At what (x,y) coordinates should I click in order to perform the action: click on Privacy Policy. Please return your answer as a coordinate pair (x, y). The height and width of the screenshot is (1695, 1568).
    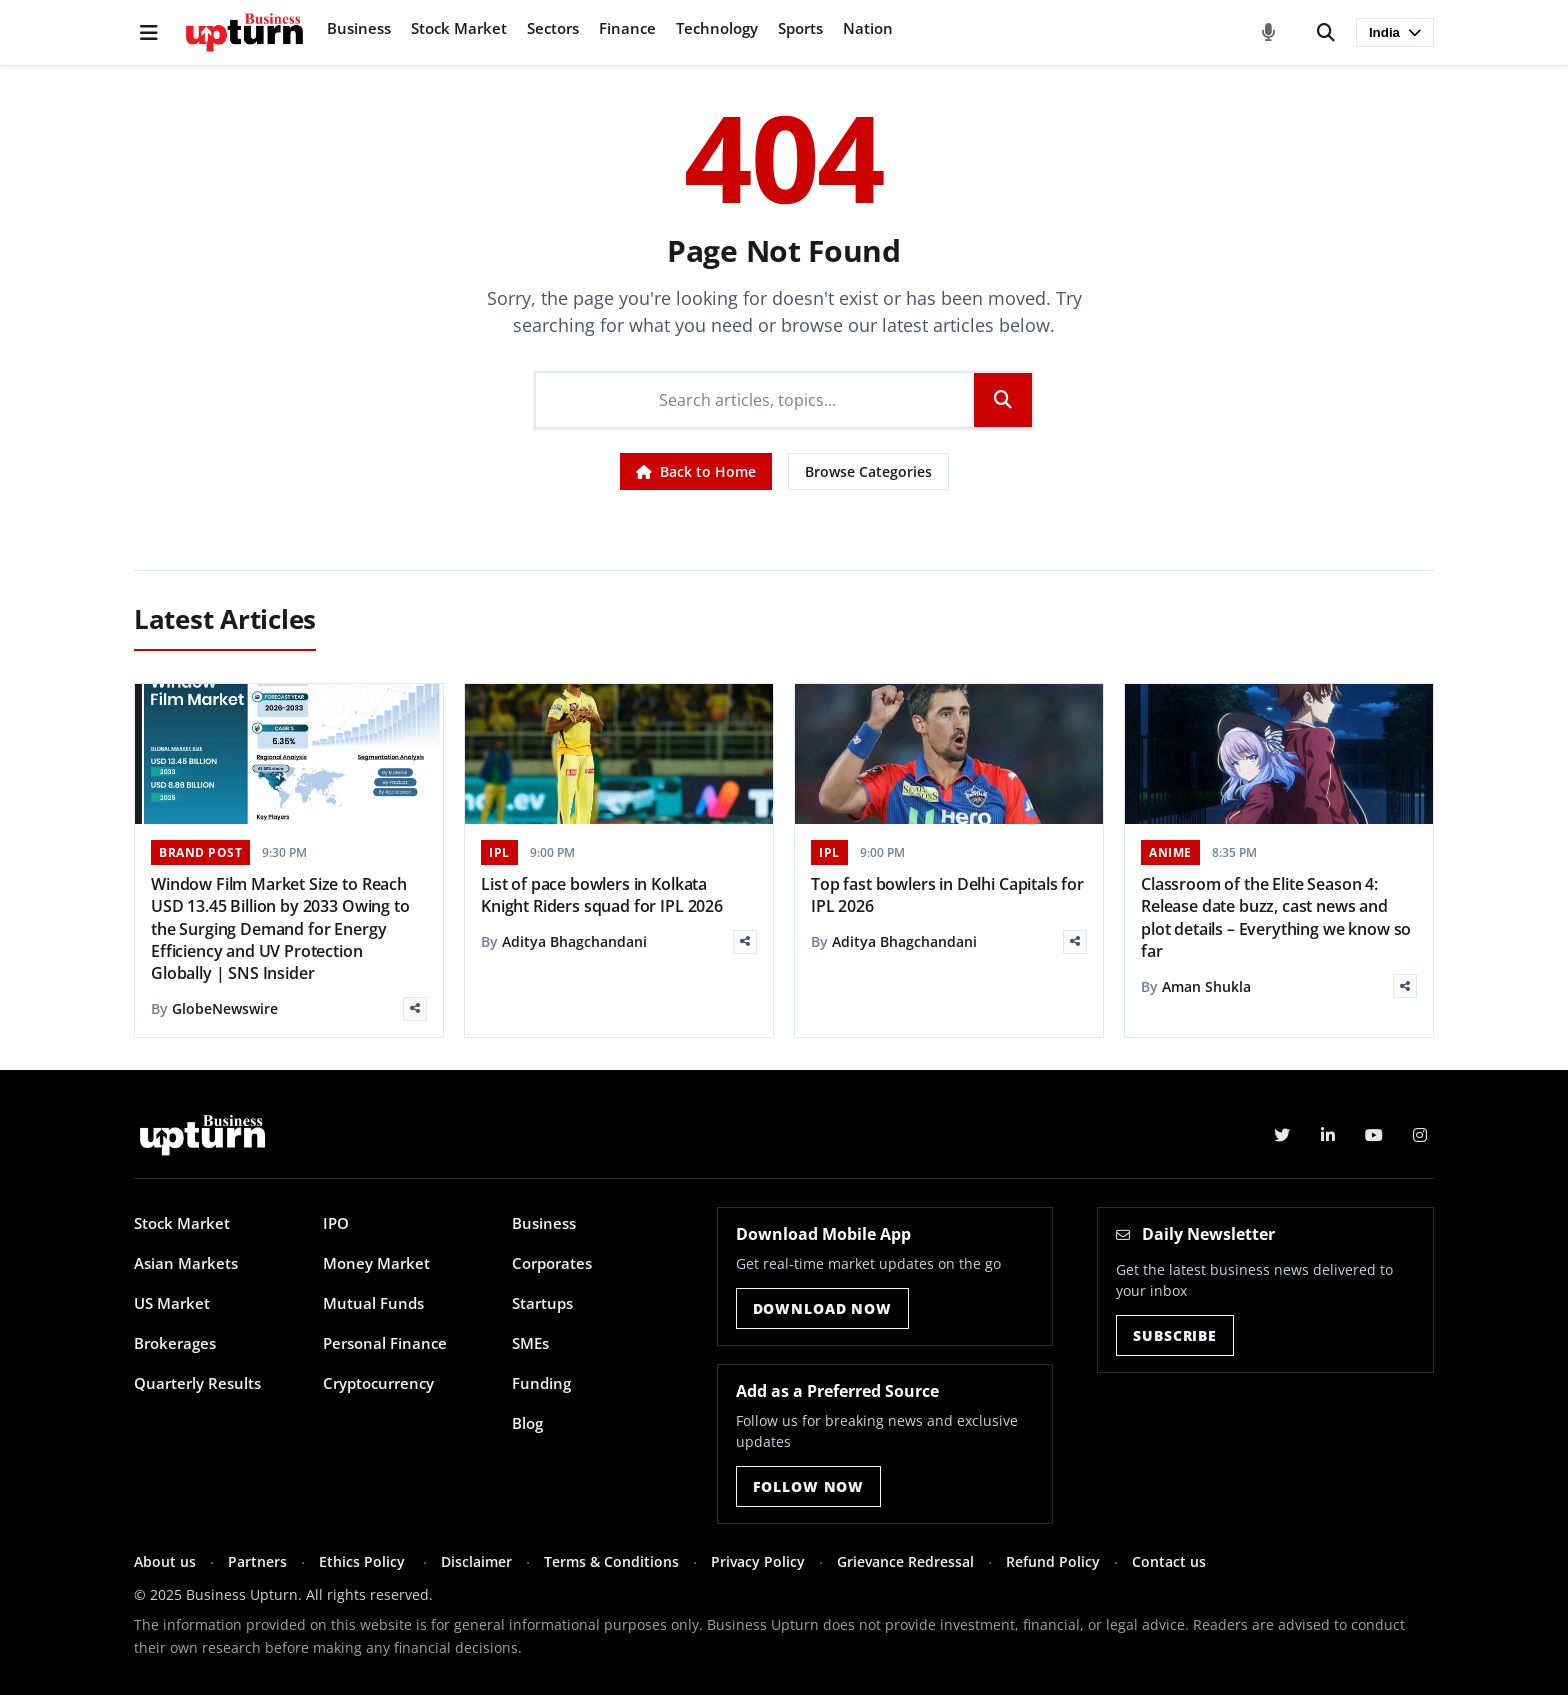
    Looking at the image, I should click on (758, 1561).